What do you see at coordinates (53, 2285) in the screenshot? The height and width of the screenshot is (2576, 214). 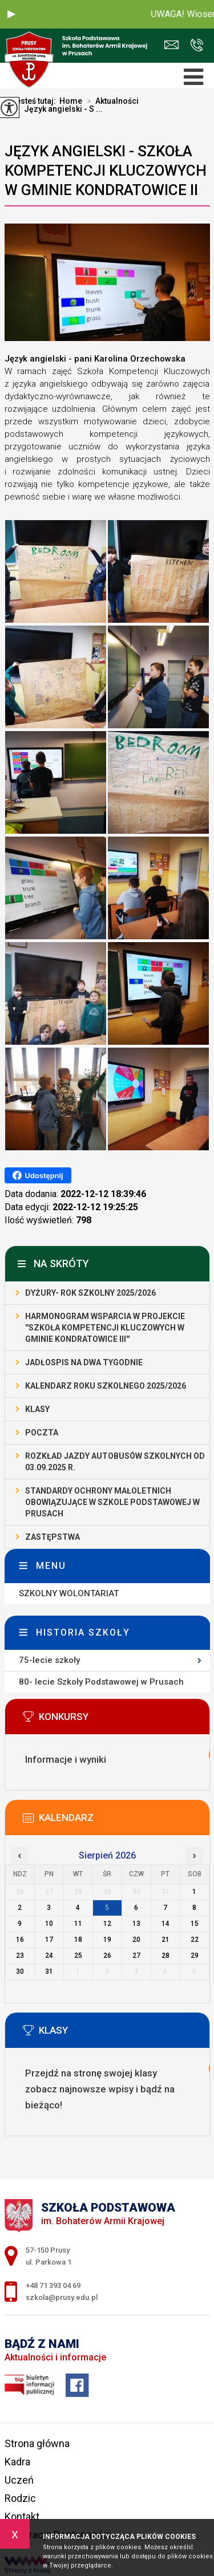 I see `+48 71 393 04 69 [Numer telefonu: +48 71 393 04 69]` at bounding box center [53, 2285].